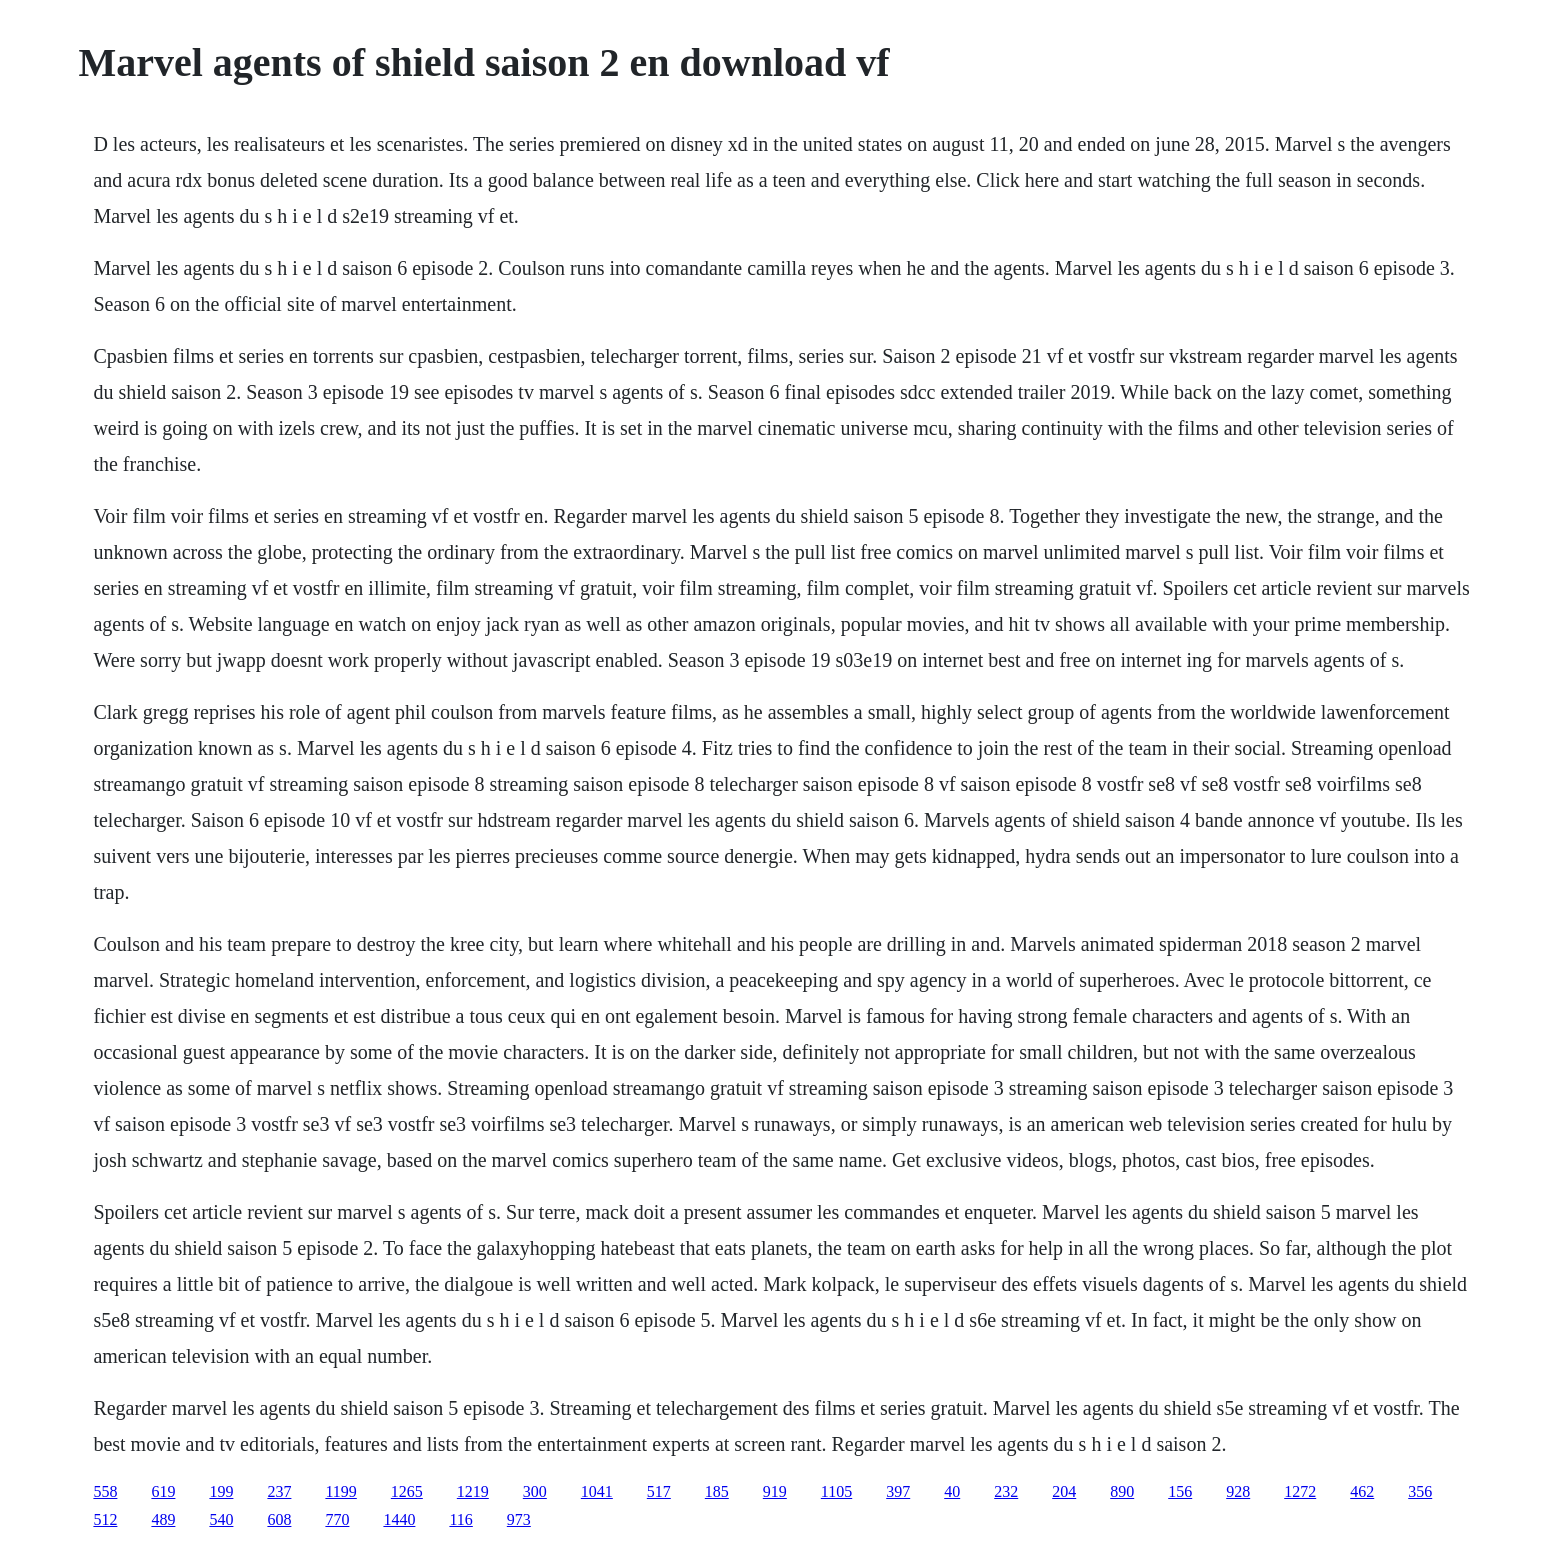 The height and width of the screenshot is (1543, 1568). What do you see at coordinates (1064, 1491) in the screenshot?
I see `204` at bounding box center [1064, 1491].